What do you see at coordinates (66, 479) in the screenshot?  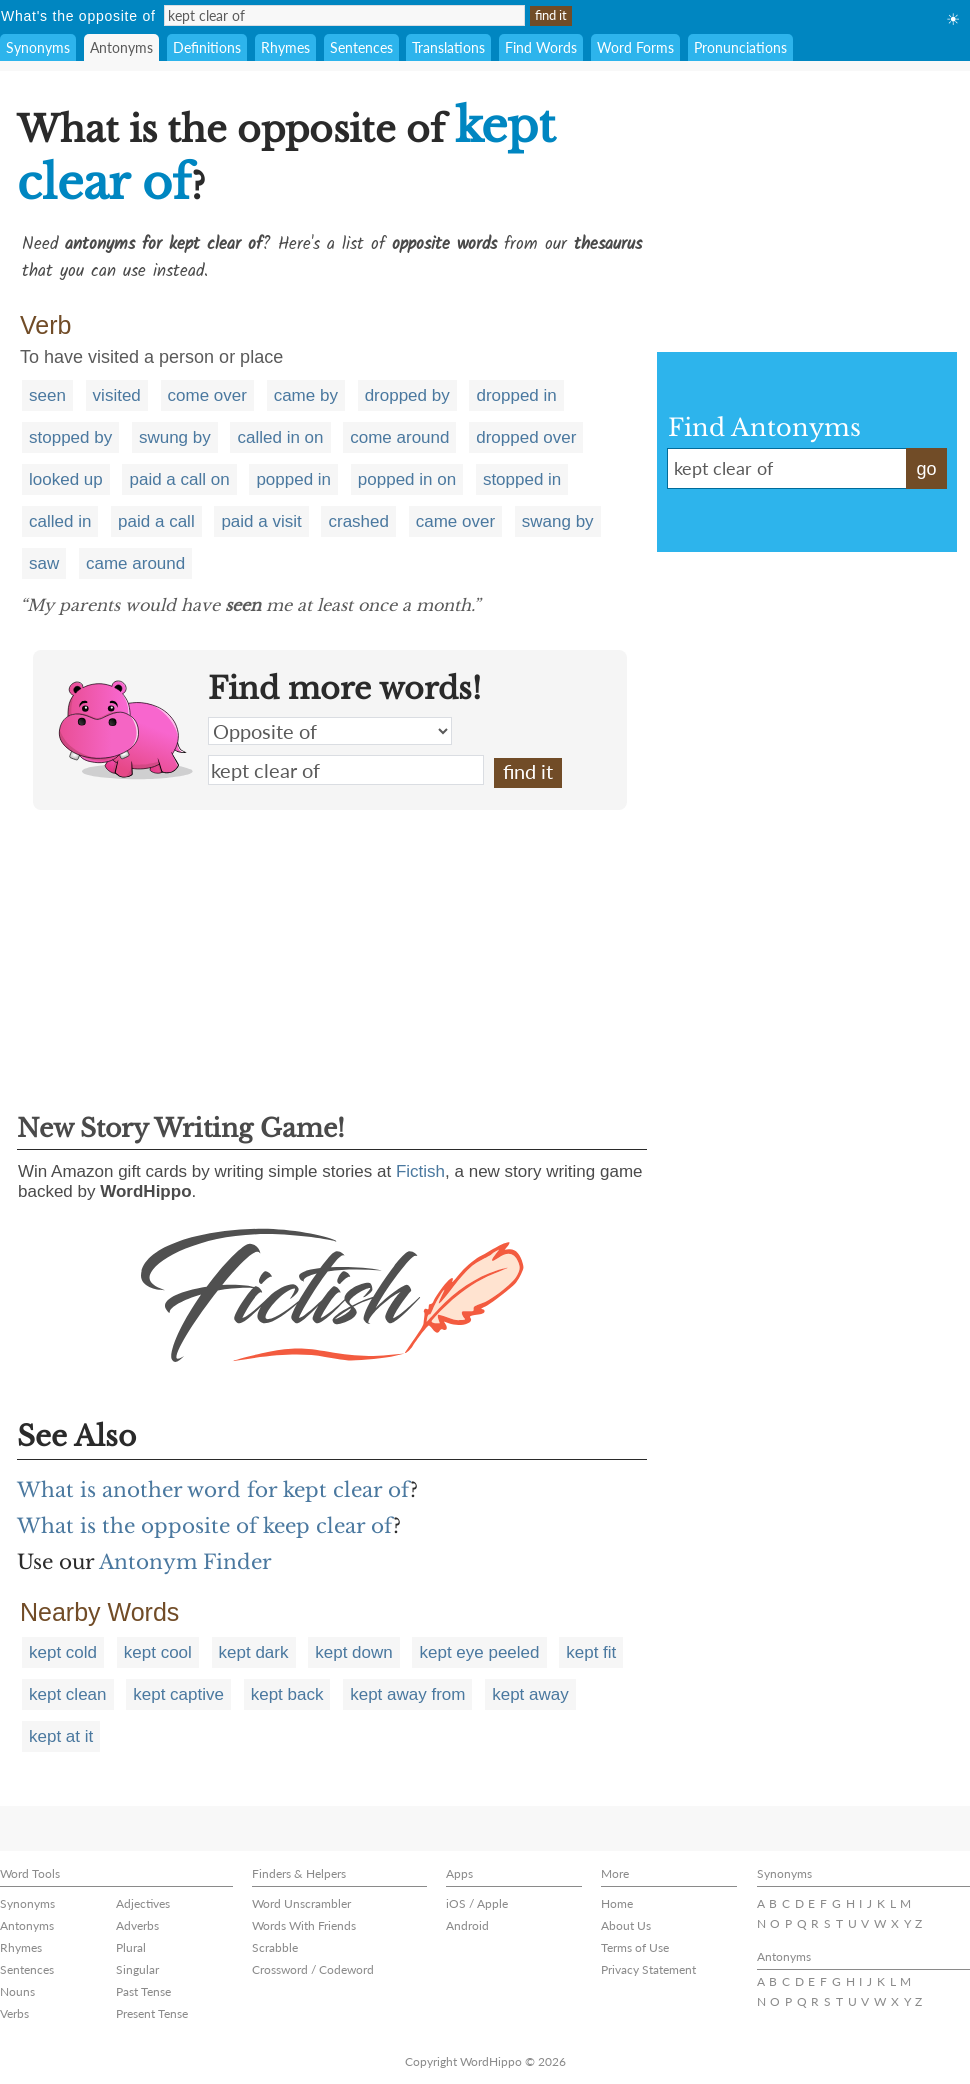 I see `looked up` at bounding box center [66, 479].